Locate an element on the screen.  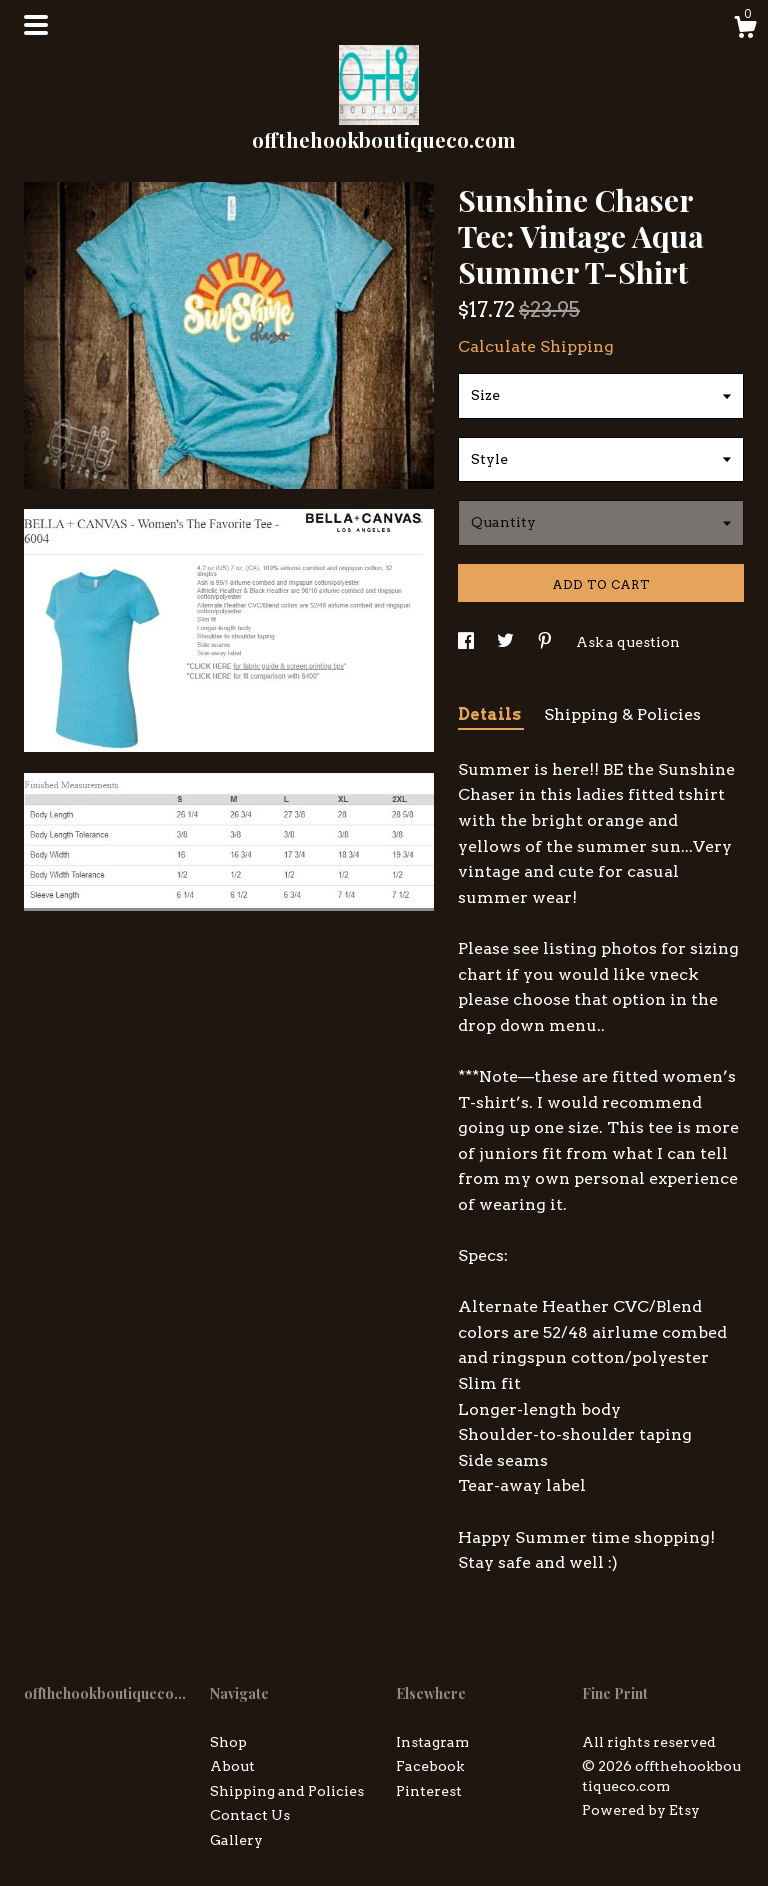
[social media share for pinterest] is located at coordinates (546, 642).